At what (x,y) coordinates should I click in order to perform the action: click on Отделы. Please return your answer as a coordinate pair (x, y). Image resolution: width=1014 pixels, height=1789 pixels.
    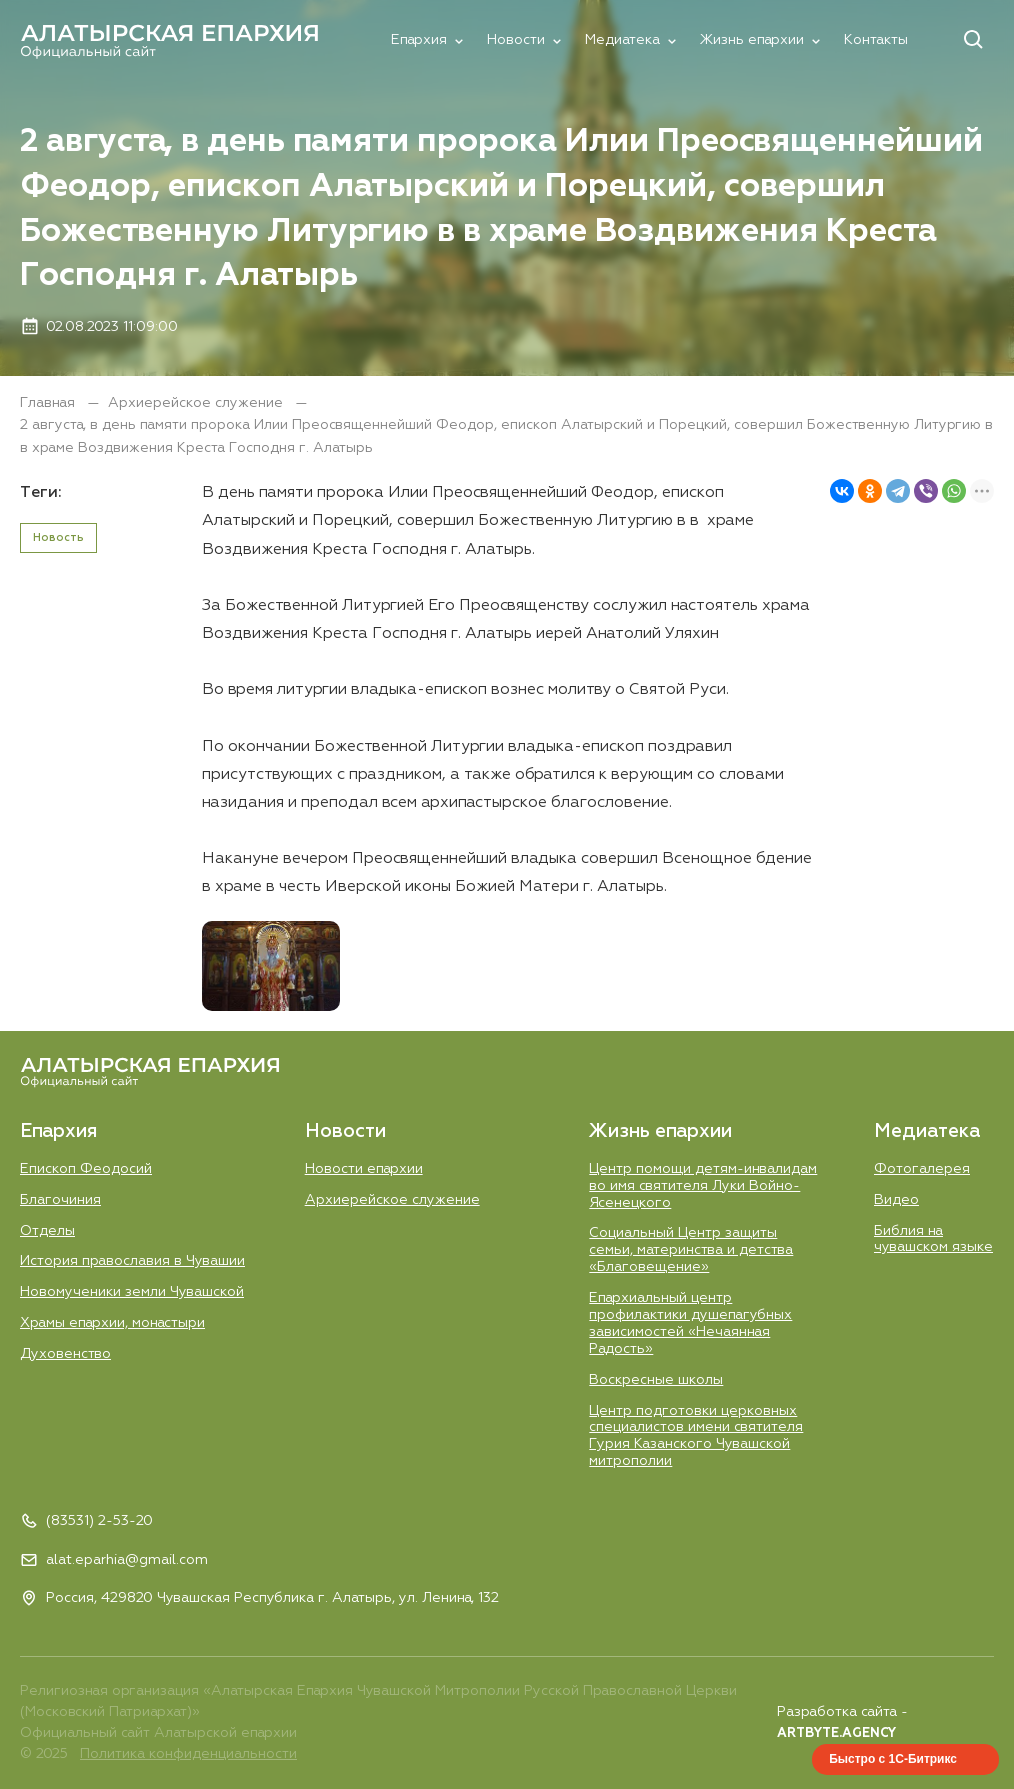
    Looking at the image, I should click on (47, 1231).